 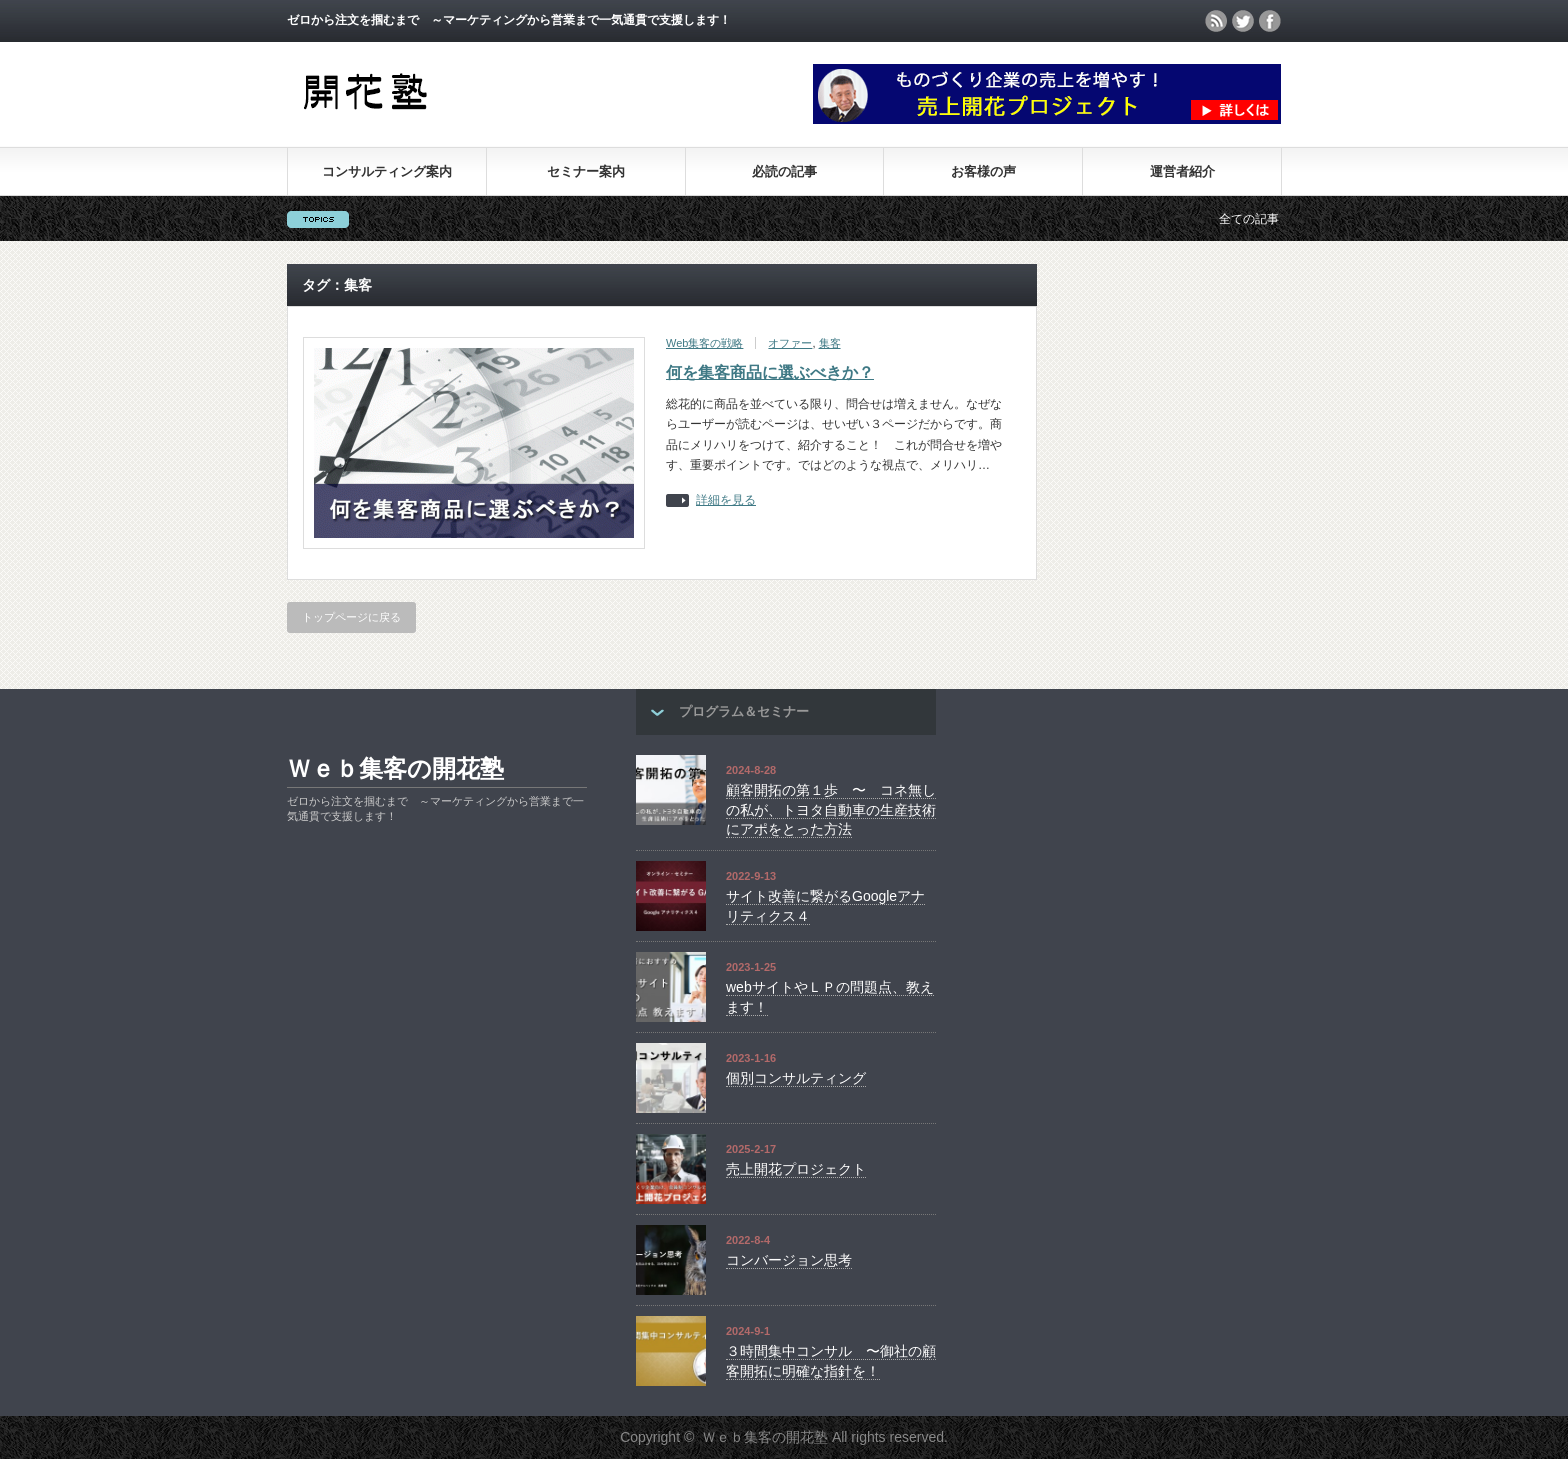 I want to click on twitter, so click(x=1243, y=21).